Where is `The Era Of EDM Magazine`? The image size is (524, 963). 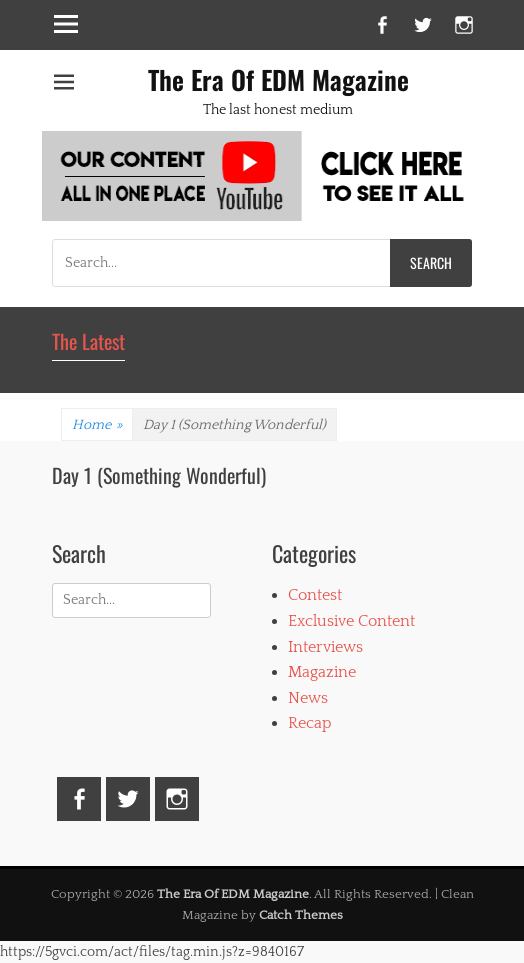
The Era Of EDM Magazine is located at coordinates (278, 79).